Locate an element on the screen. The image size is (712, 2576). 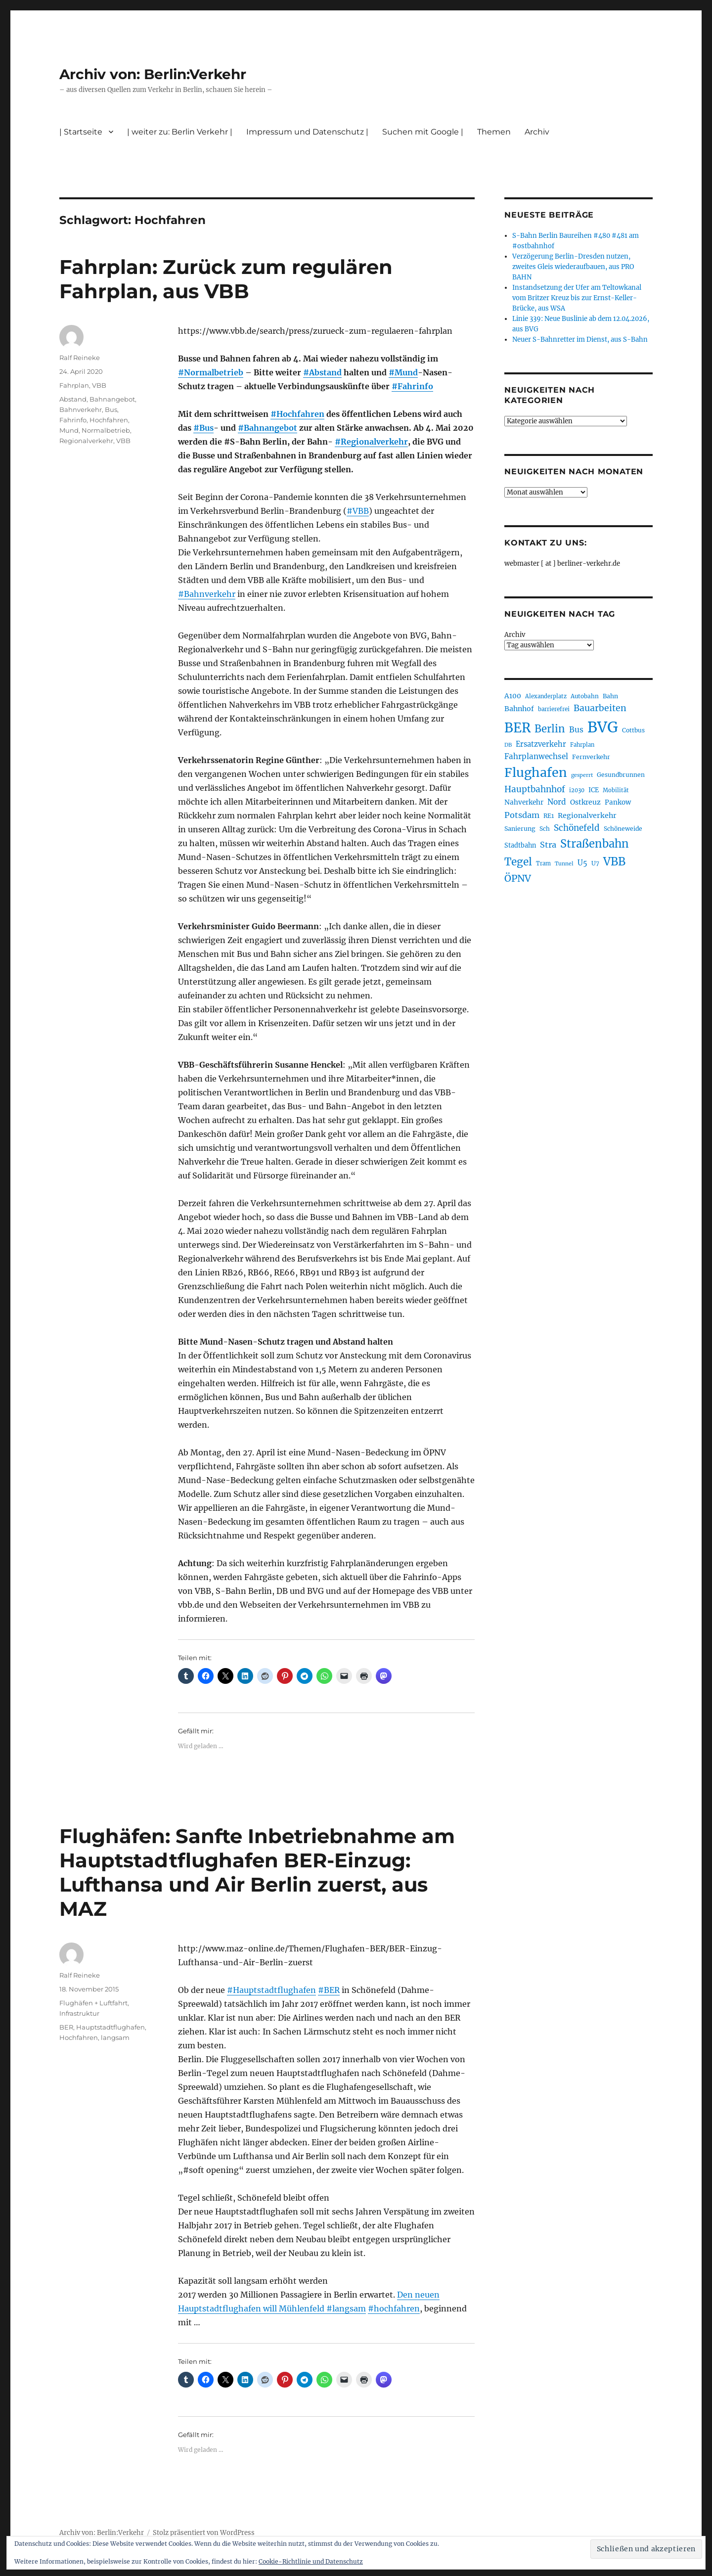
A100 [A100 (253 Einträge)] is located at coordinates (512, 695).